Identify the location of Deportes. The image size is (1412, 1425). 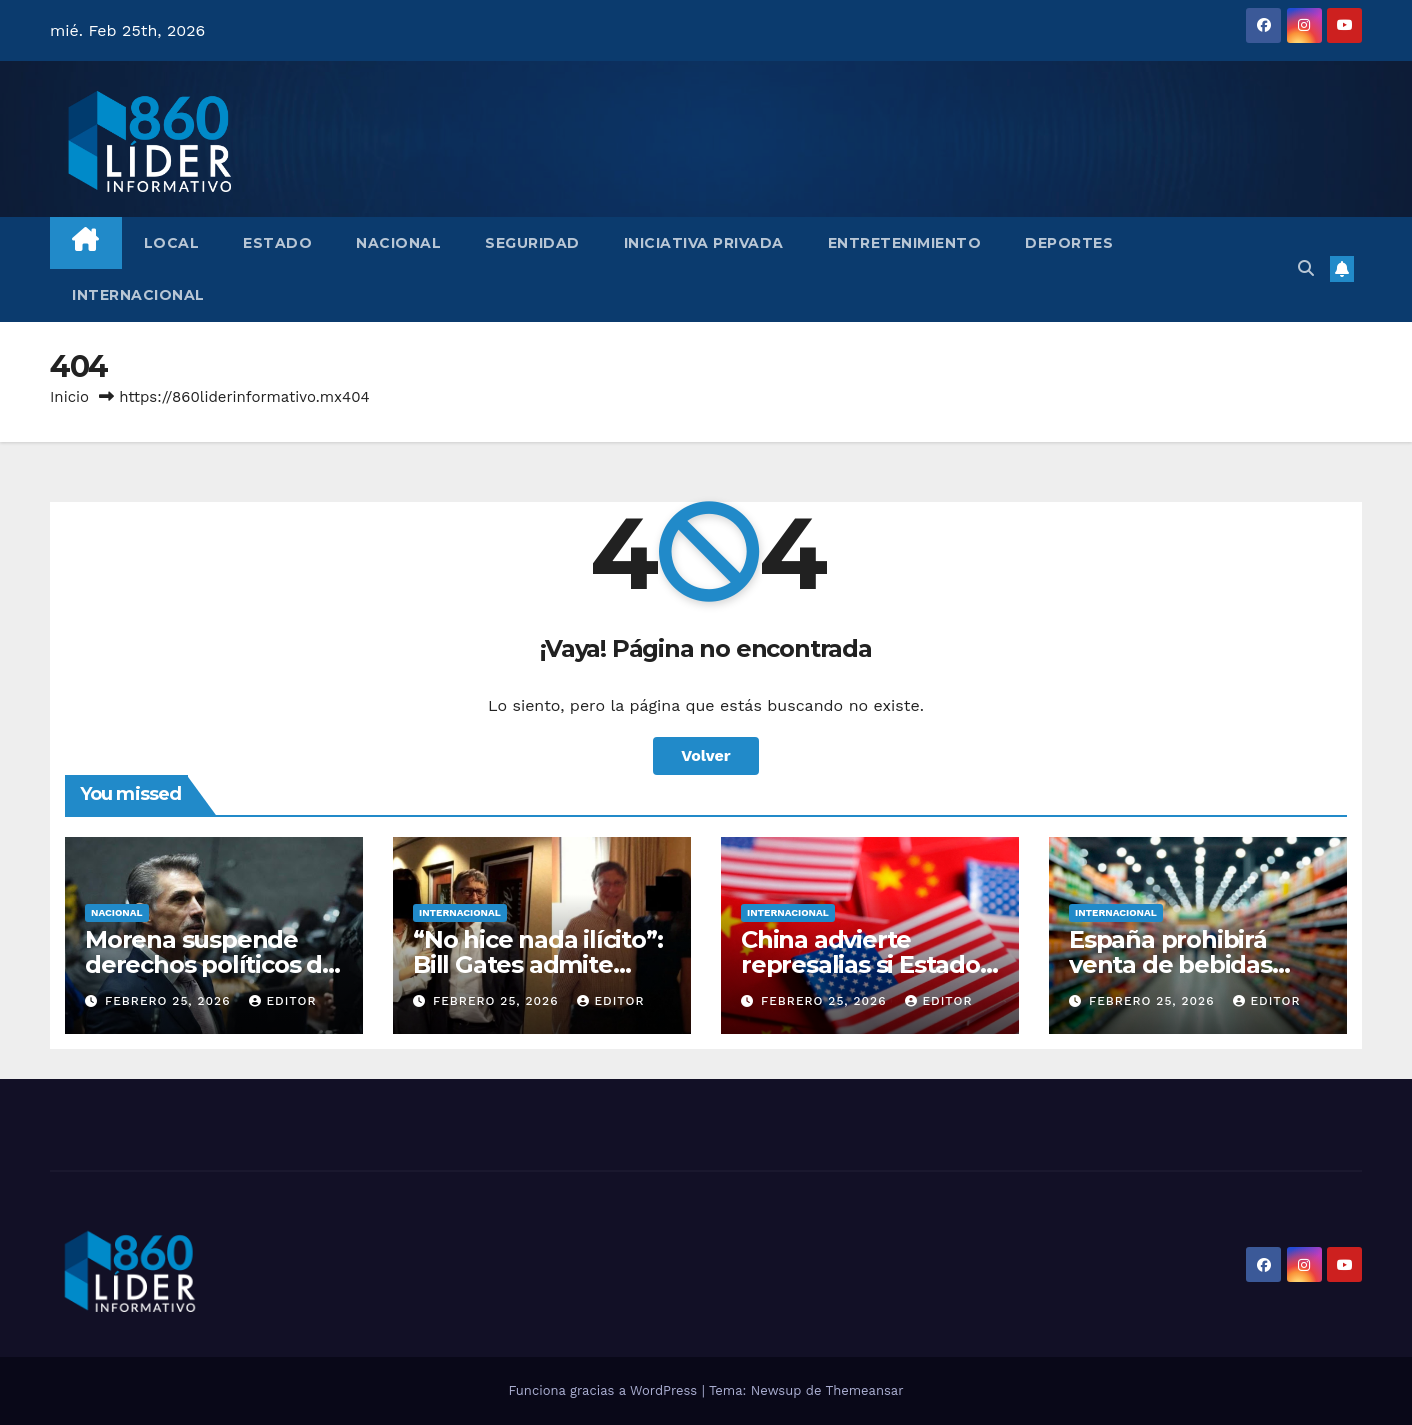
(1069, 243).